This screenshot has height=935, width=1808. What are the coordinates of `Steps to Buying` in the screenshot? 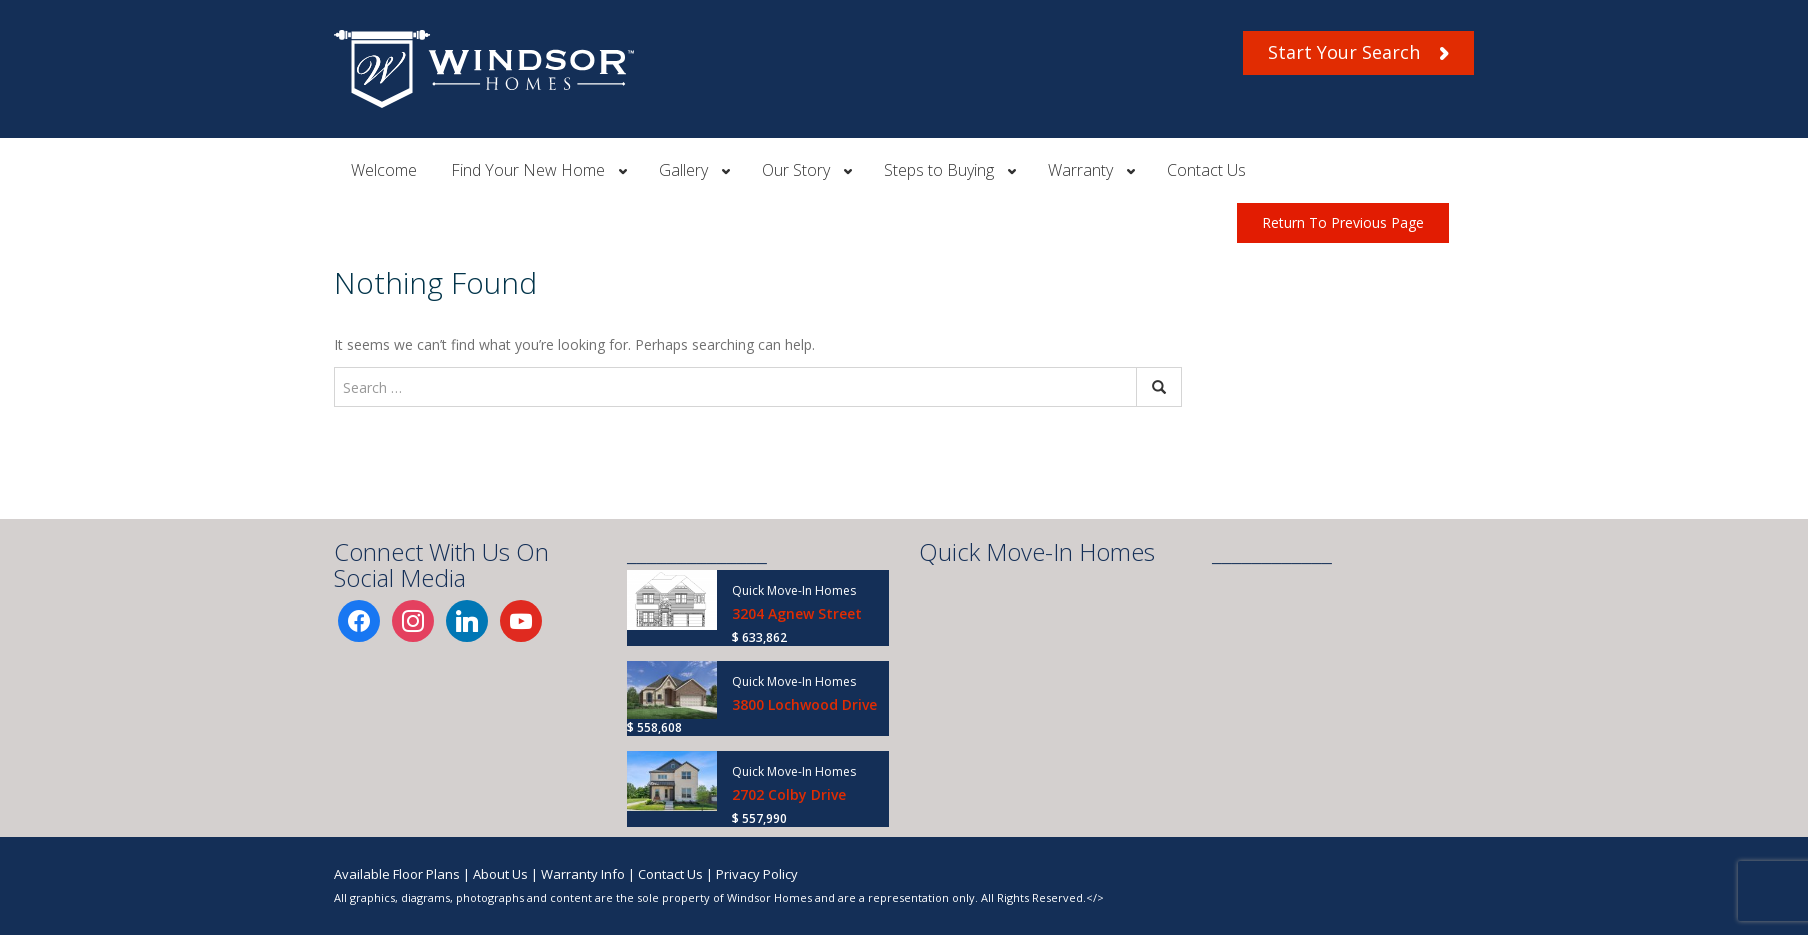 It's located at (939, 170).